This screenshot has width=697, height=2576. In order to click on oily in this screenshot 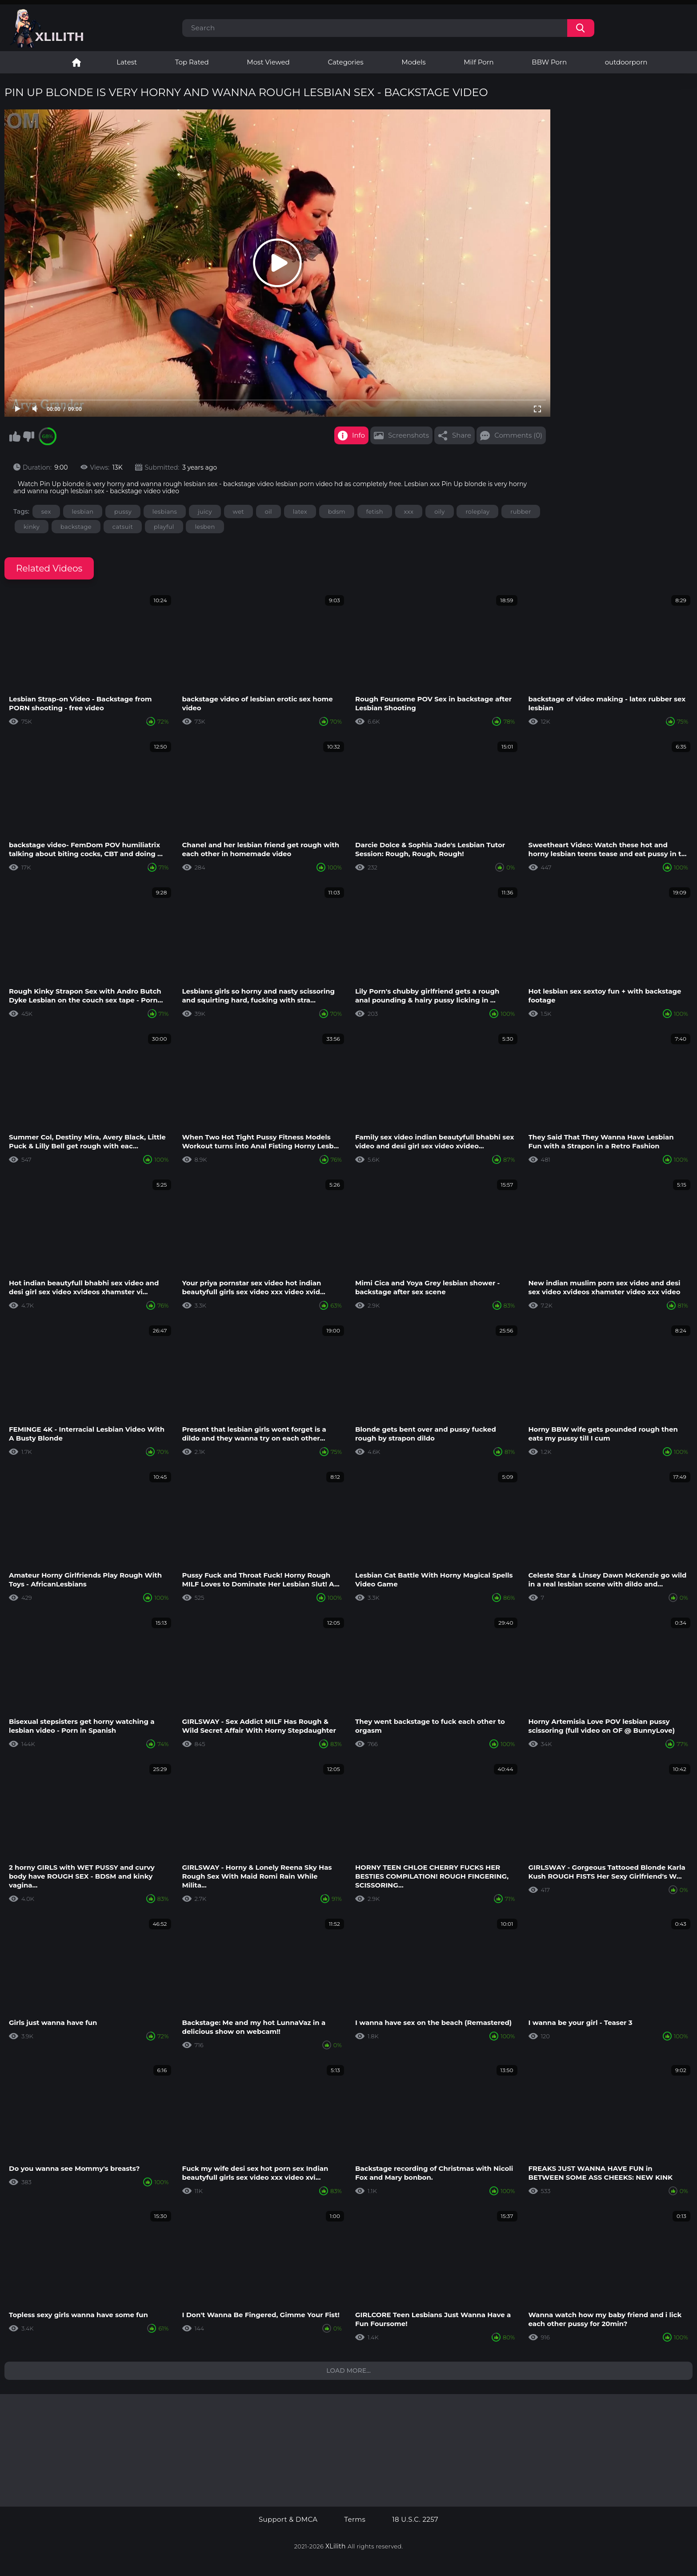, I will do `click(439, 511)`.